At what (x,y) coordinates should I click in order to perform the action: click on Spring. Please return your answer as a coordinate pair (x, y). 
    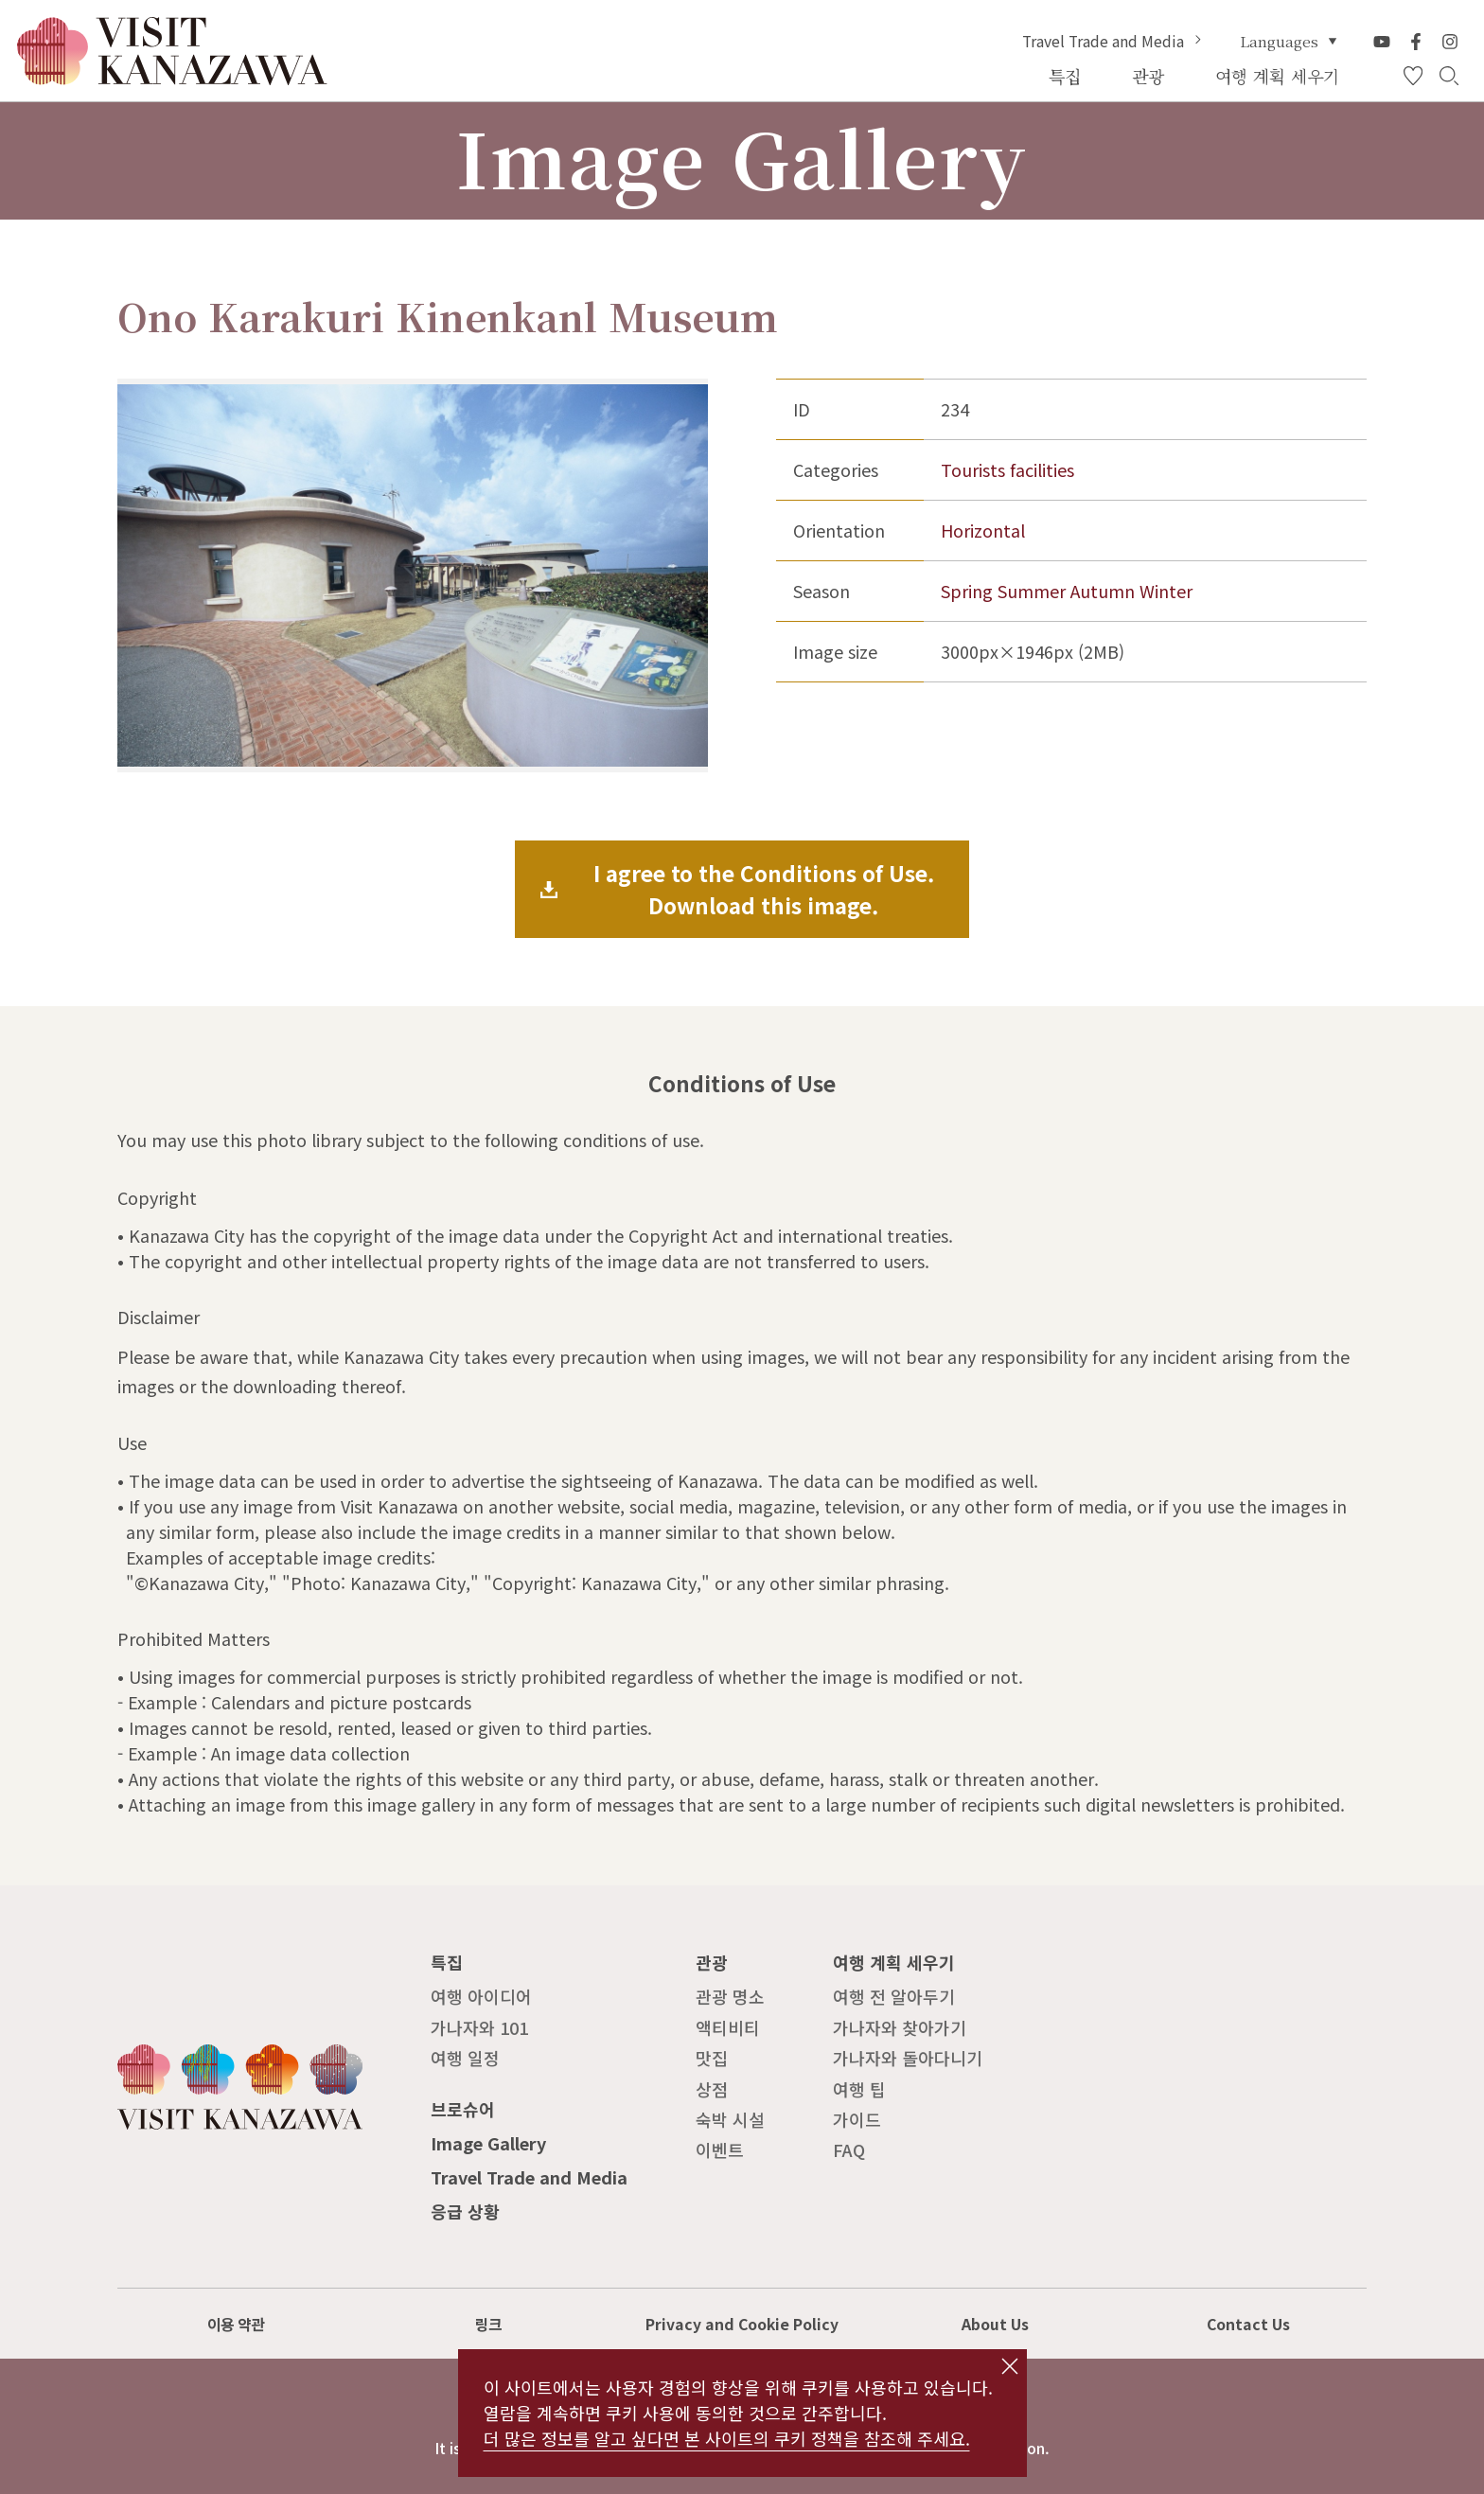
    Looking at the image, I should click on (967, 590).